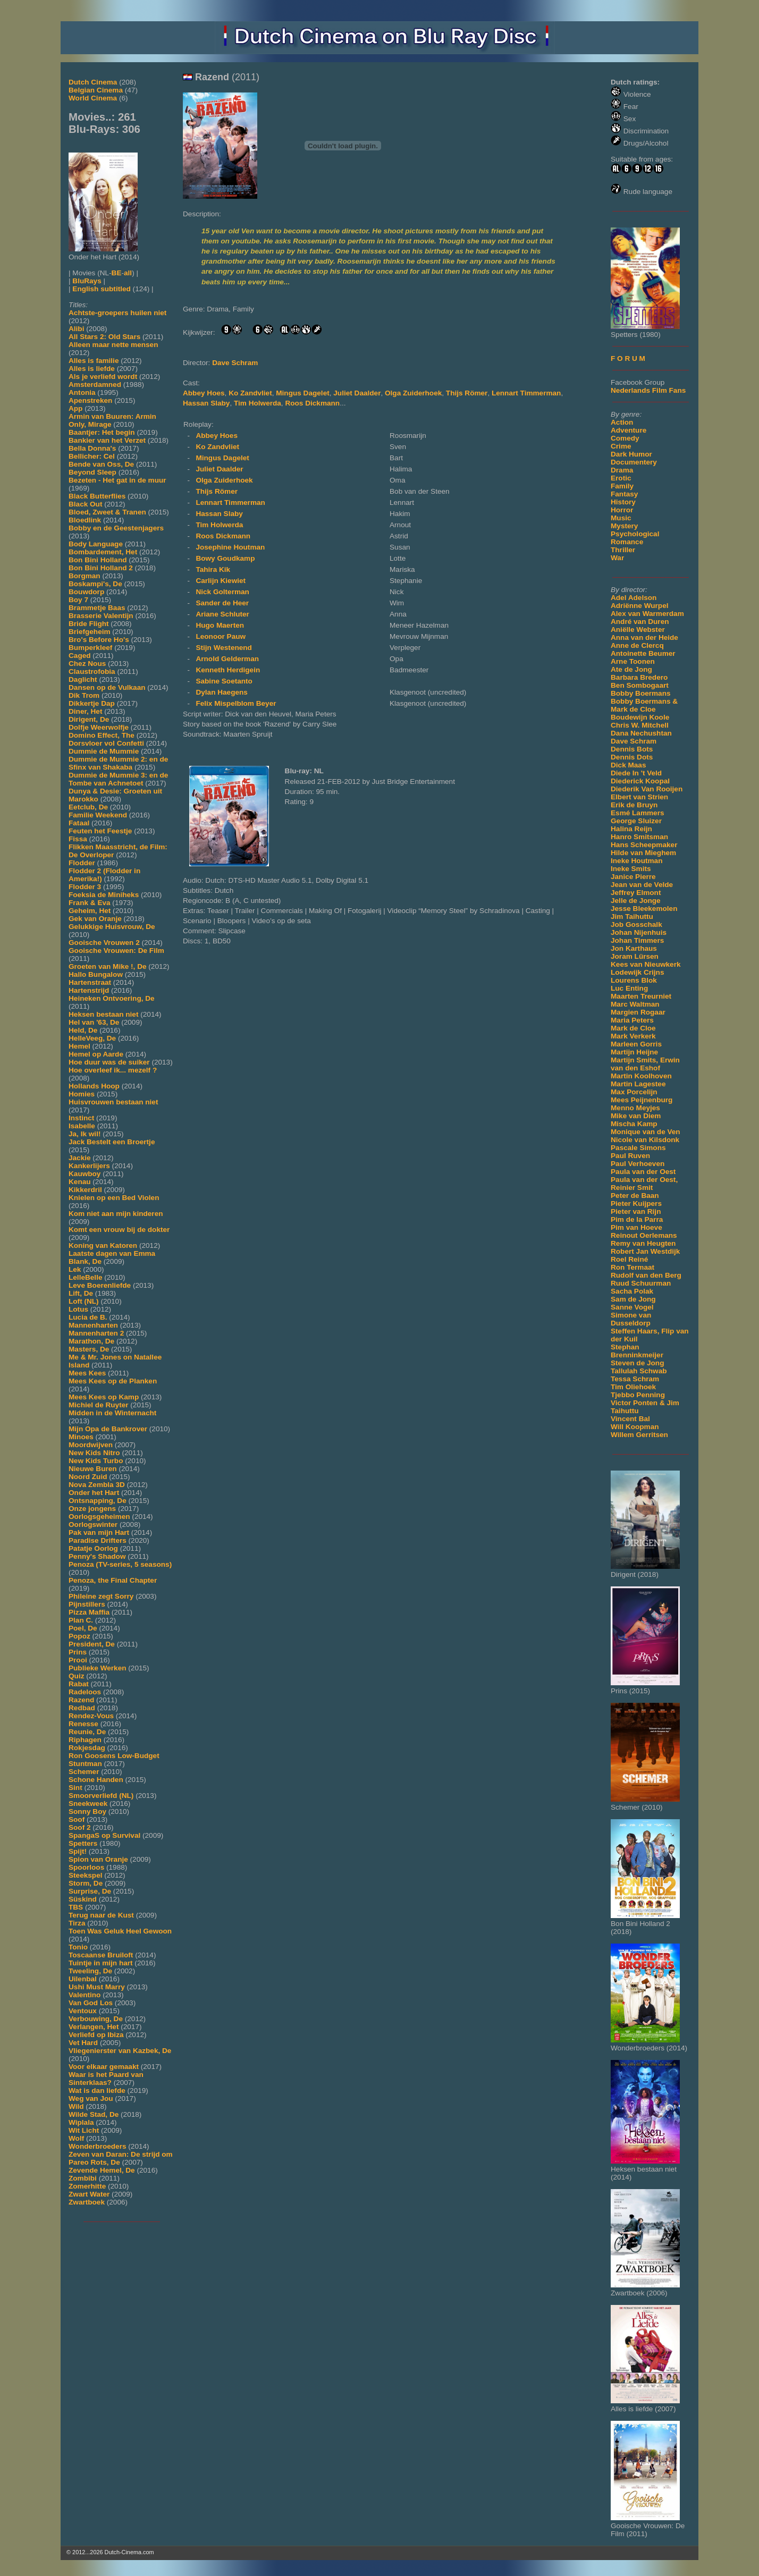  Describe the element at coordinates (83, 1843) in the screenshot. I see `Spetters` at that location.